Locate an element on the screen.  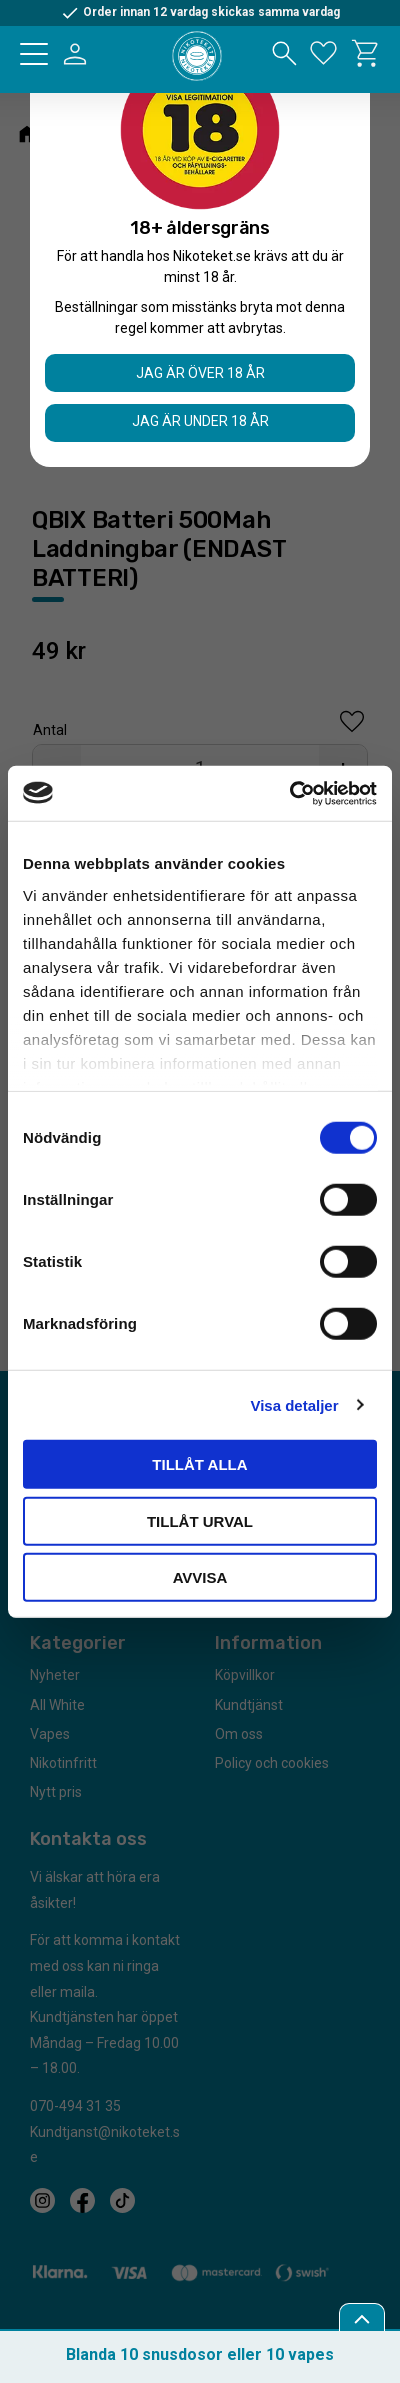
Blanda 10 snusdosor eller 10 vapes is located at coordinates (200, 2354).